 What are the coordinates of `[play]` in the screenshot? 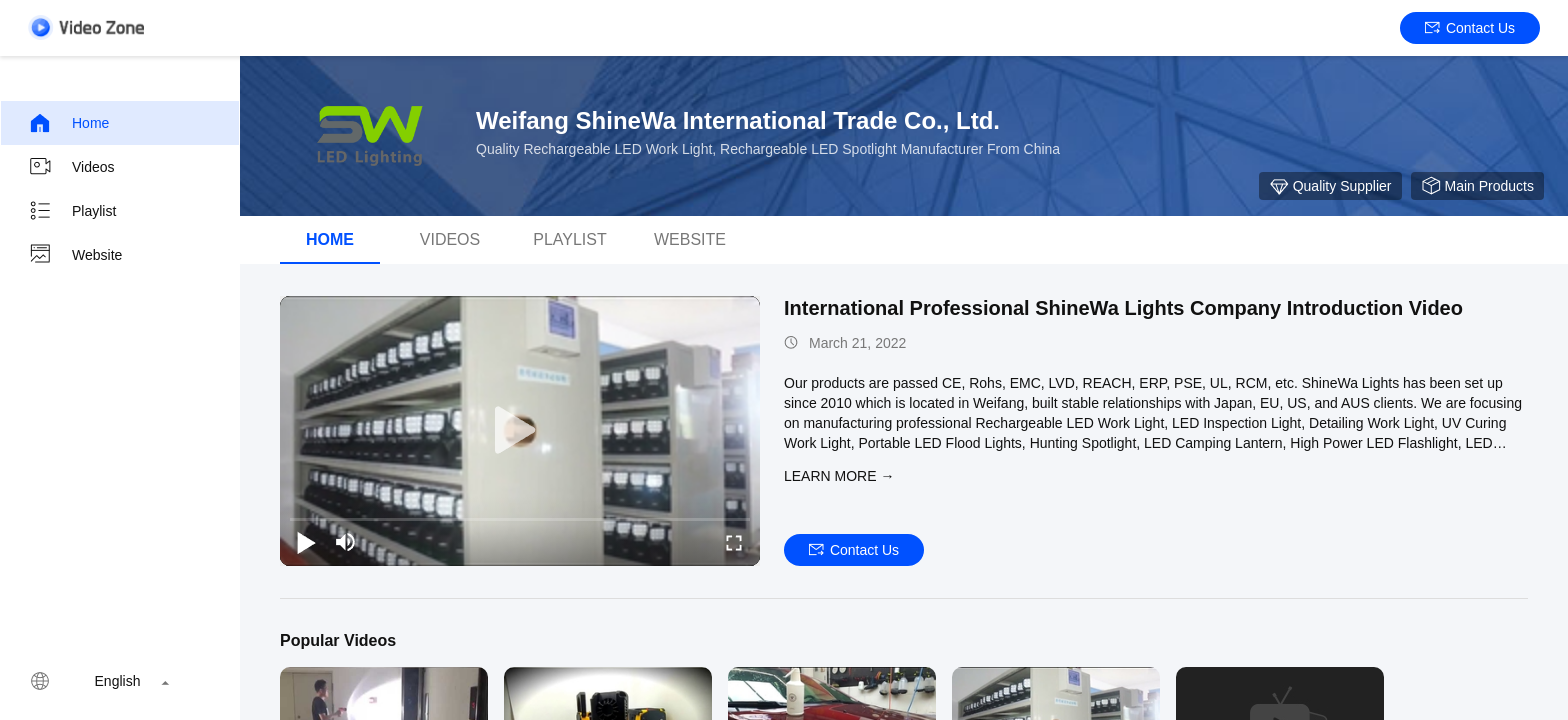 It's located at (520, 431).